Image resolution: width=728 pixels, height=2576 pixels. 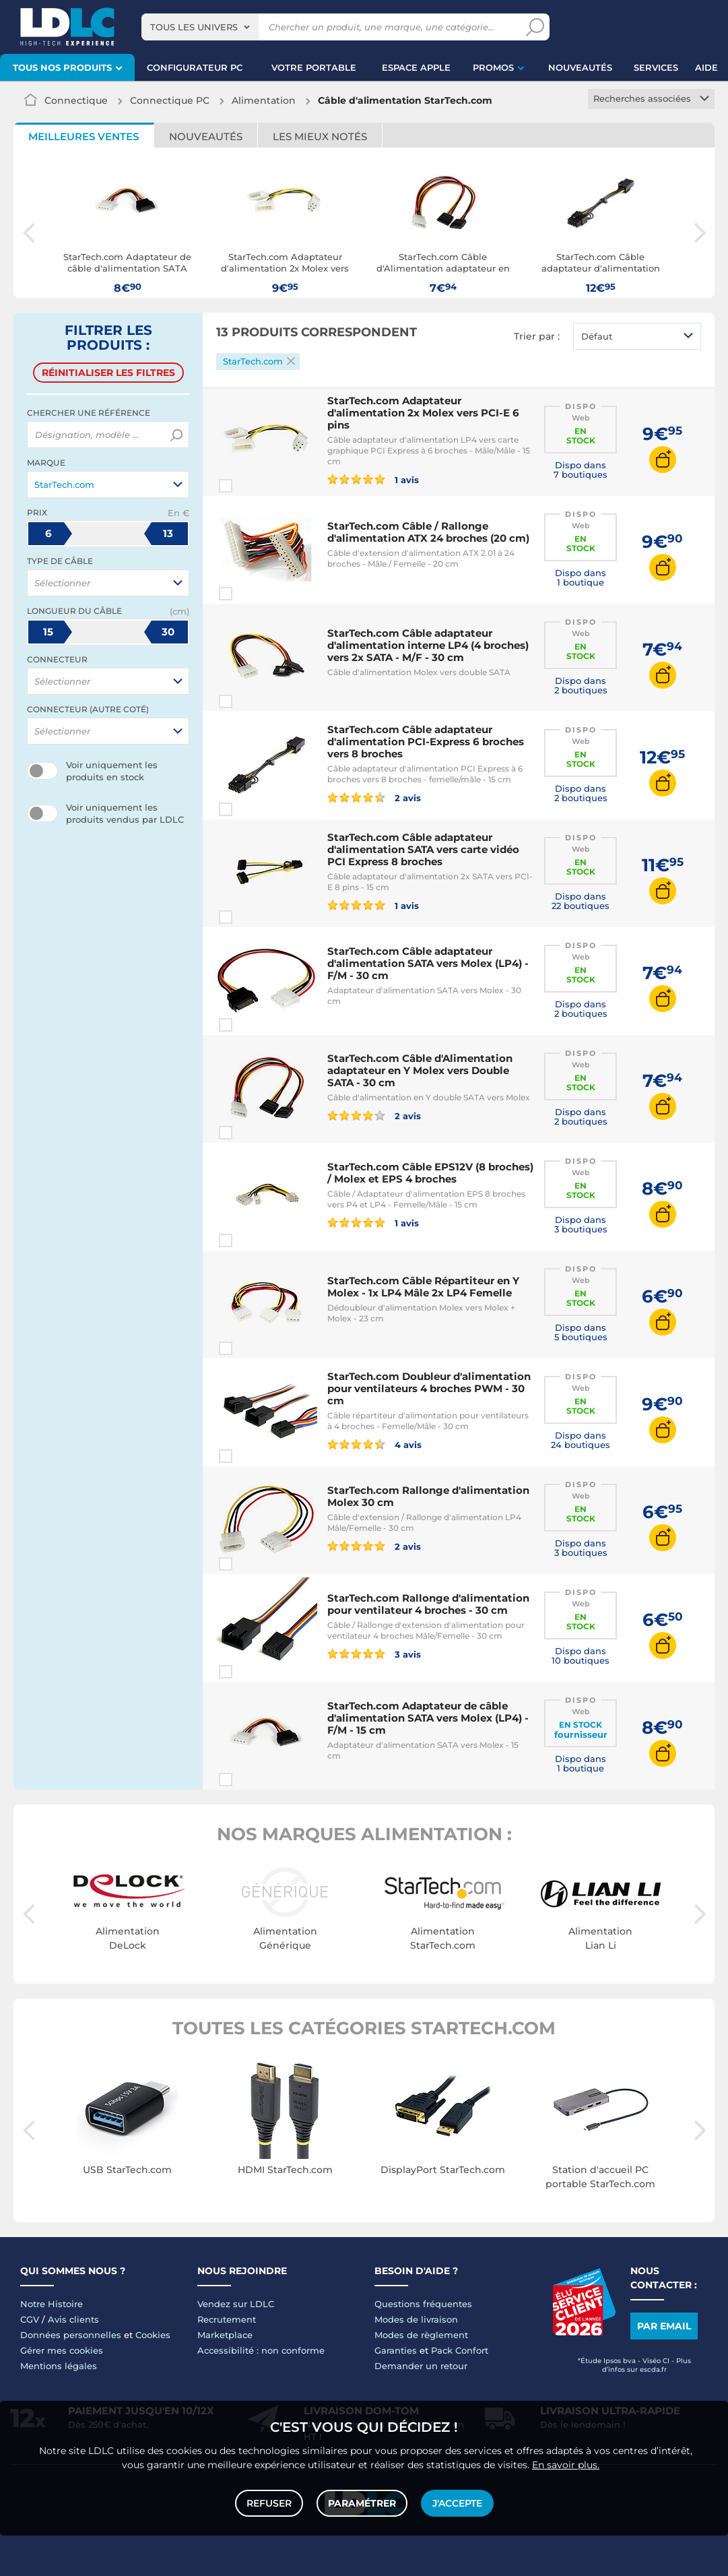 I want to click on Nouveautés [tab], so click(x=205, y=136).